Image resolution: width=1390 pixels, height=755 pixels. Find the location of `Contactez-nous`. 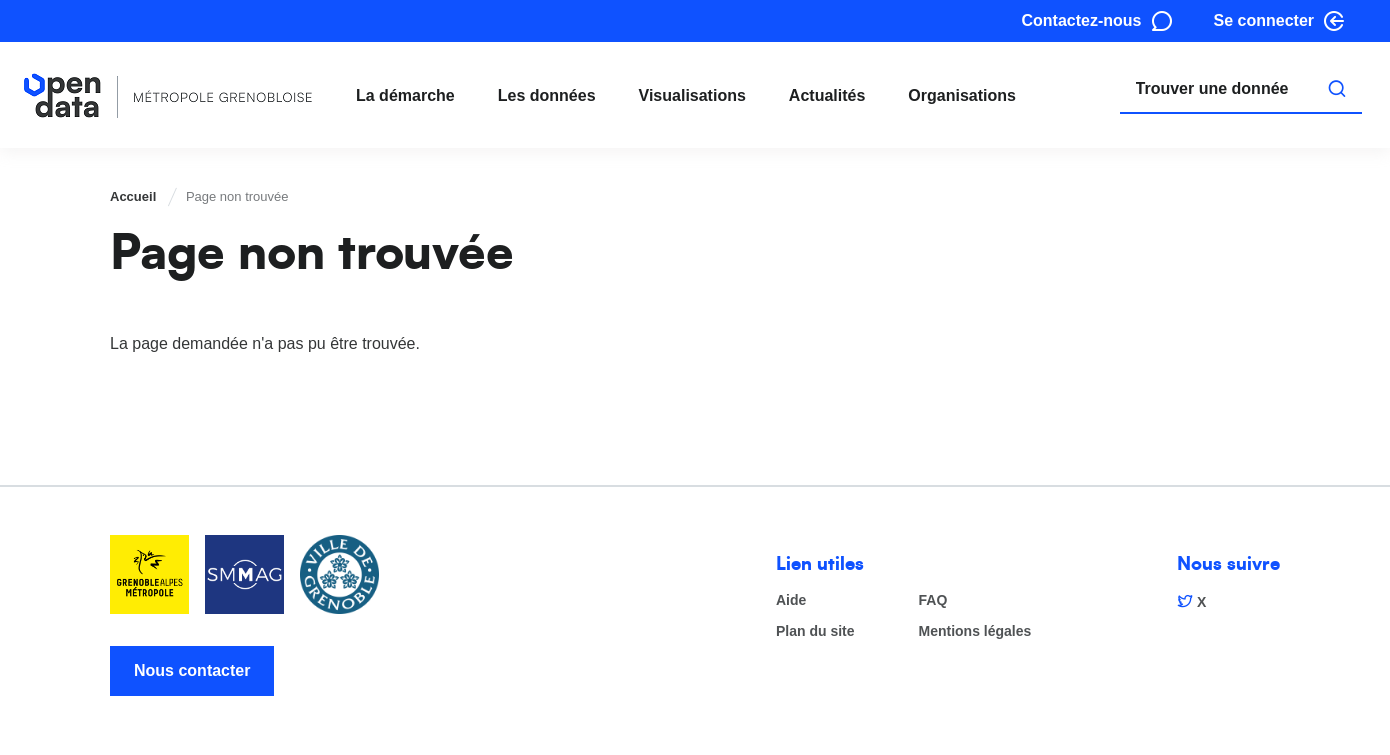

Contactez-nous is located at coordinates (1082, 20).